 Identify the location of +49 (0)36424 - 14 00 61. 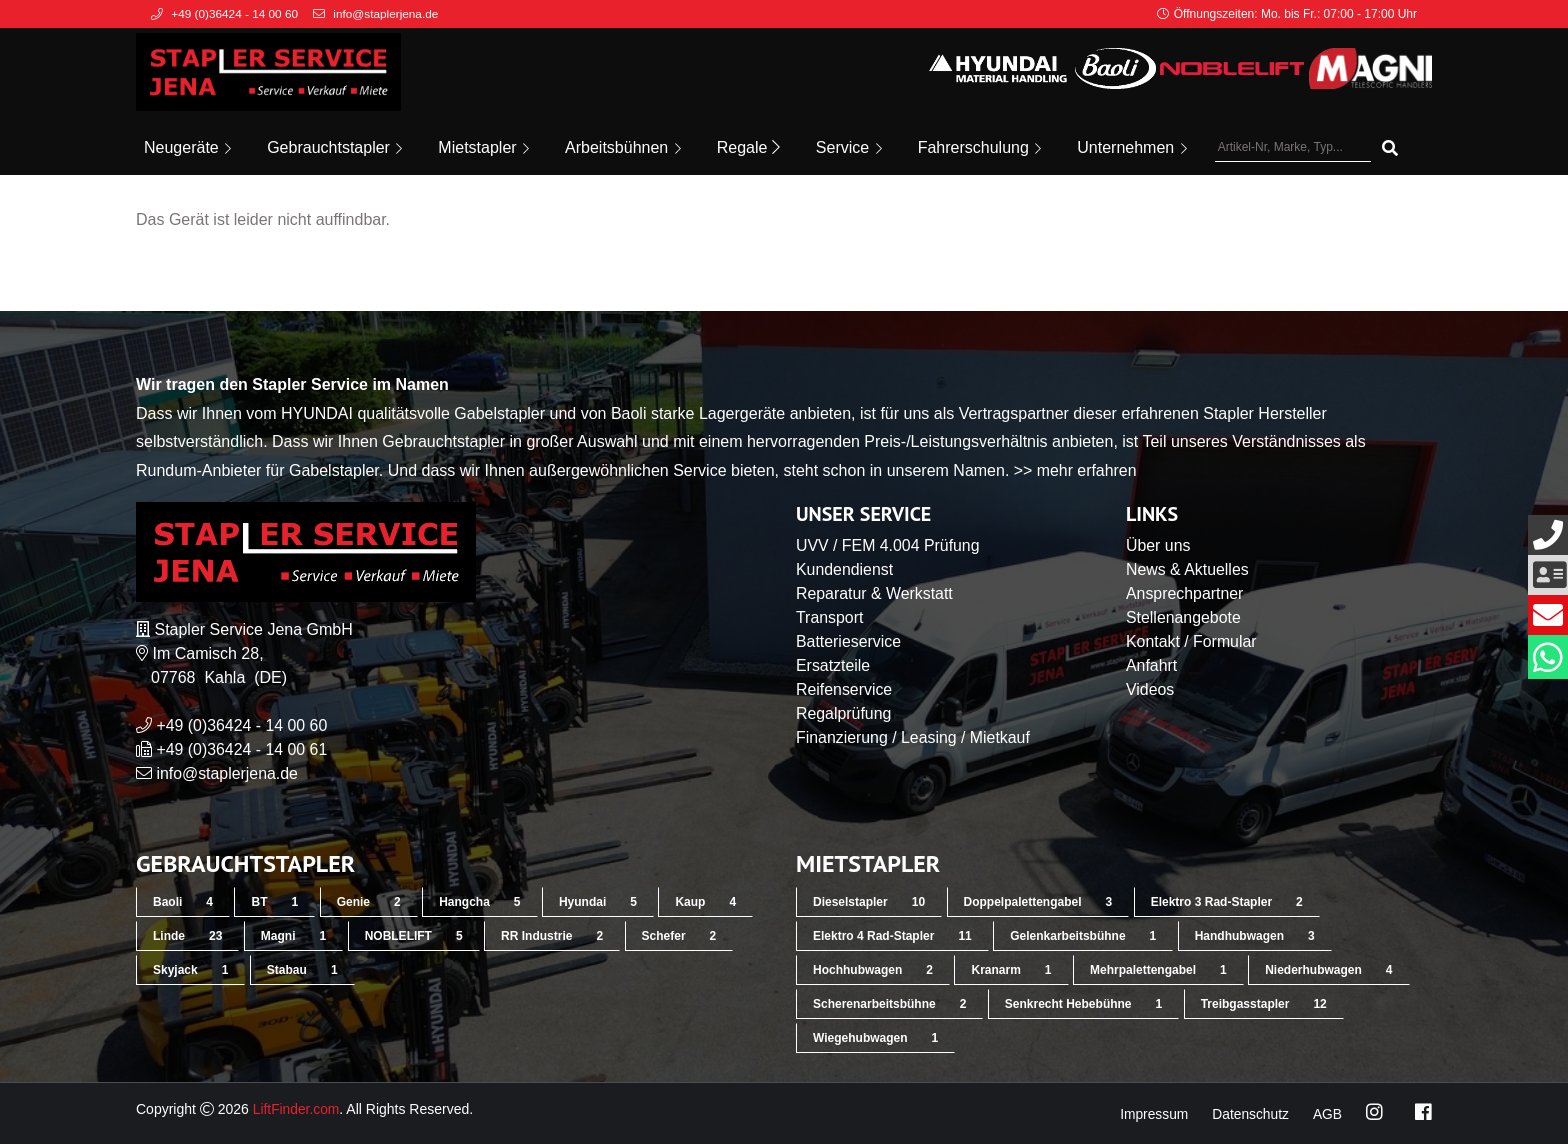
(242, 749).